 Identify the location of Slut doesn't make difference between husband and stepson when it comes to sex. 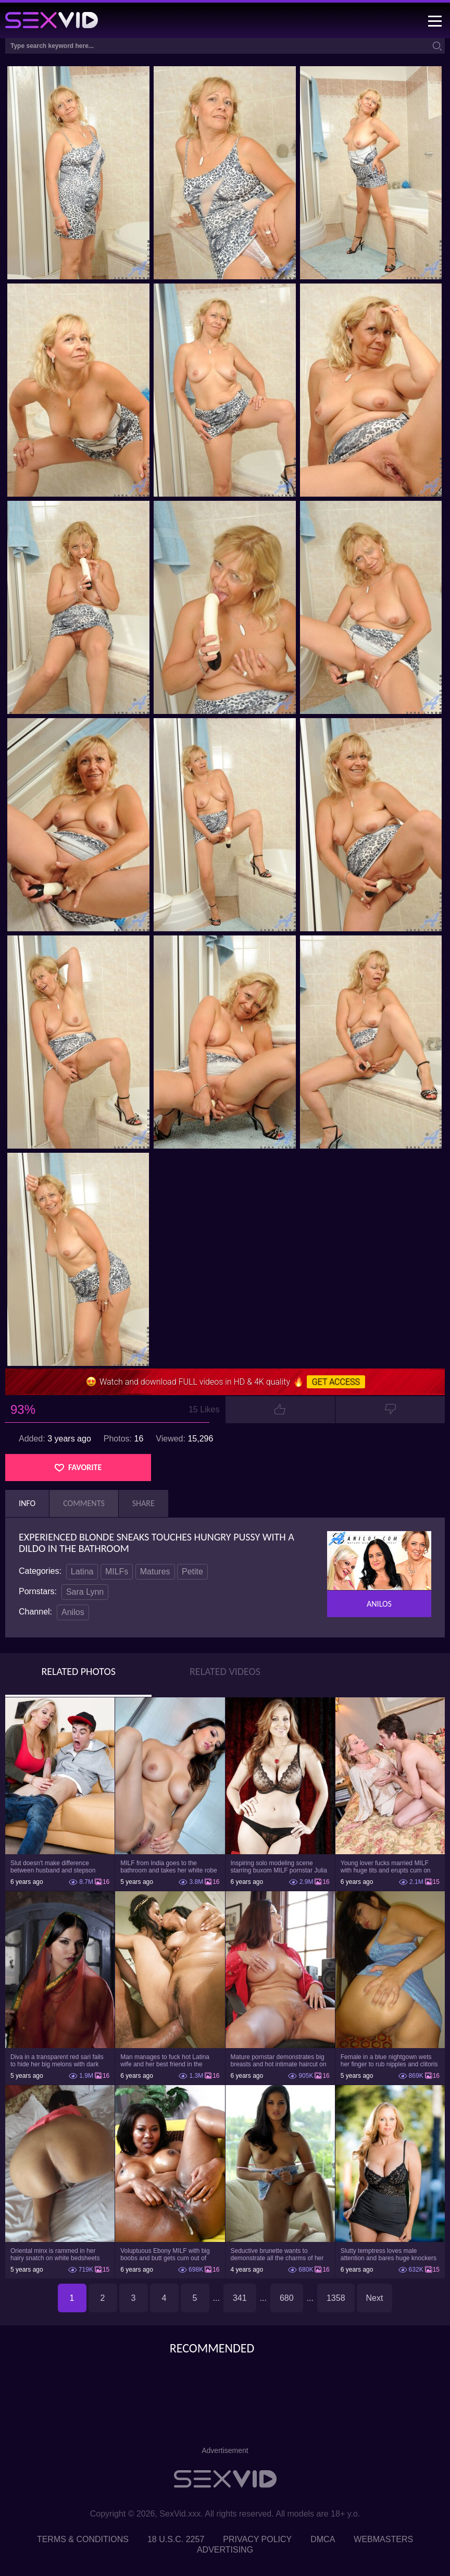
(52, 1866).